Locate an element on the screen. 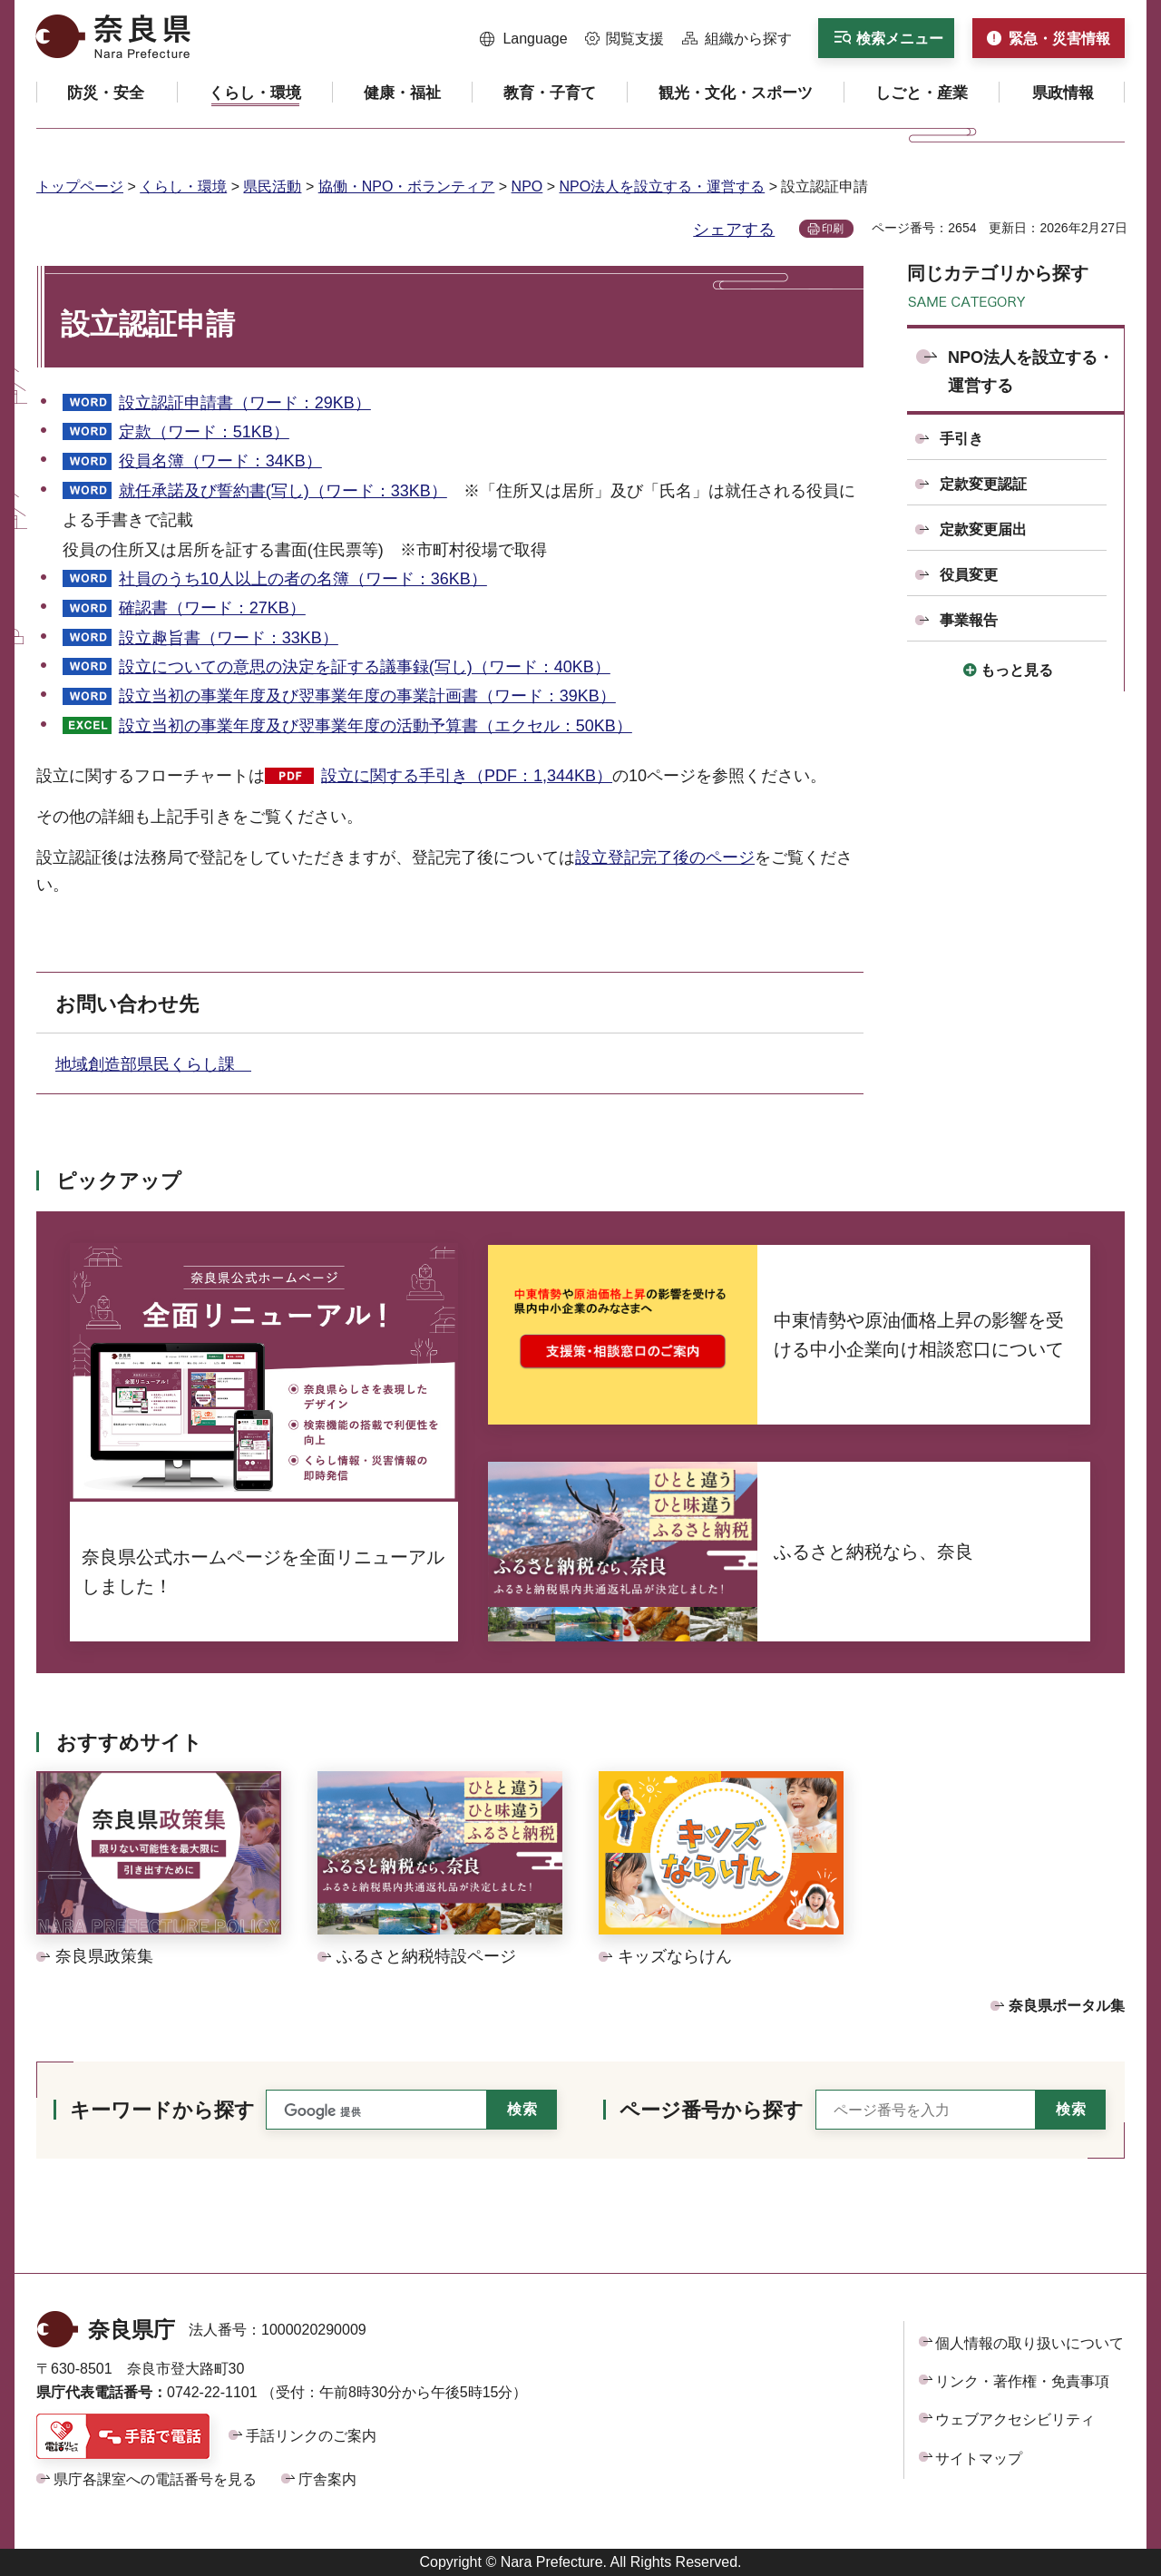  リンク・著作権・免責事項 is located at coordinates (1022, 2381).